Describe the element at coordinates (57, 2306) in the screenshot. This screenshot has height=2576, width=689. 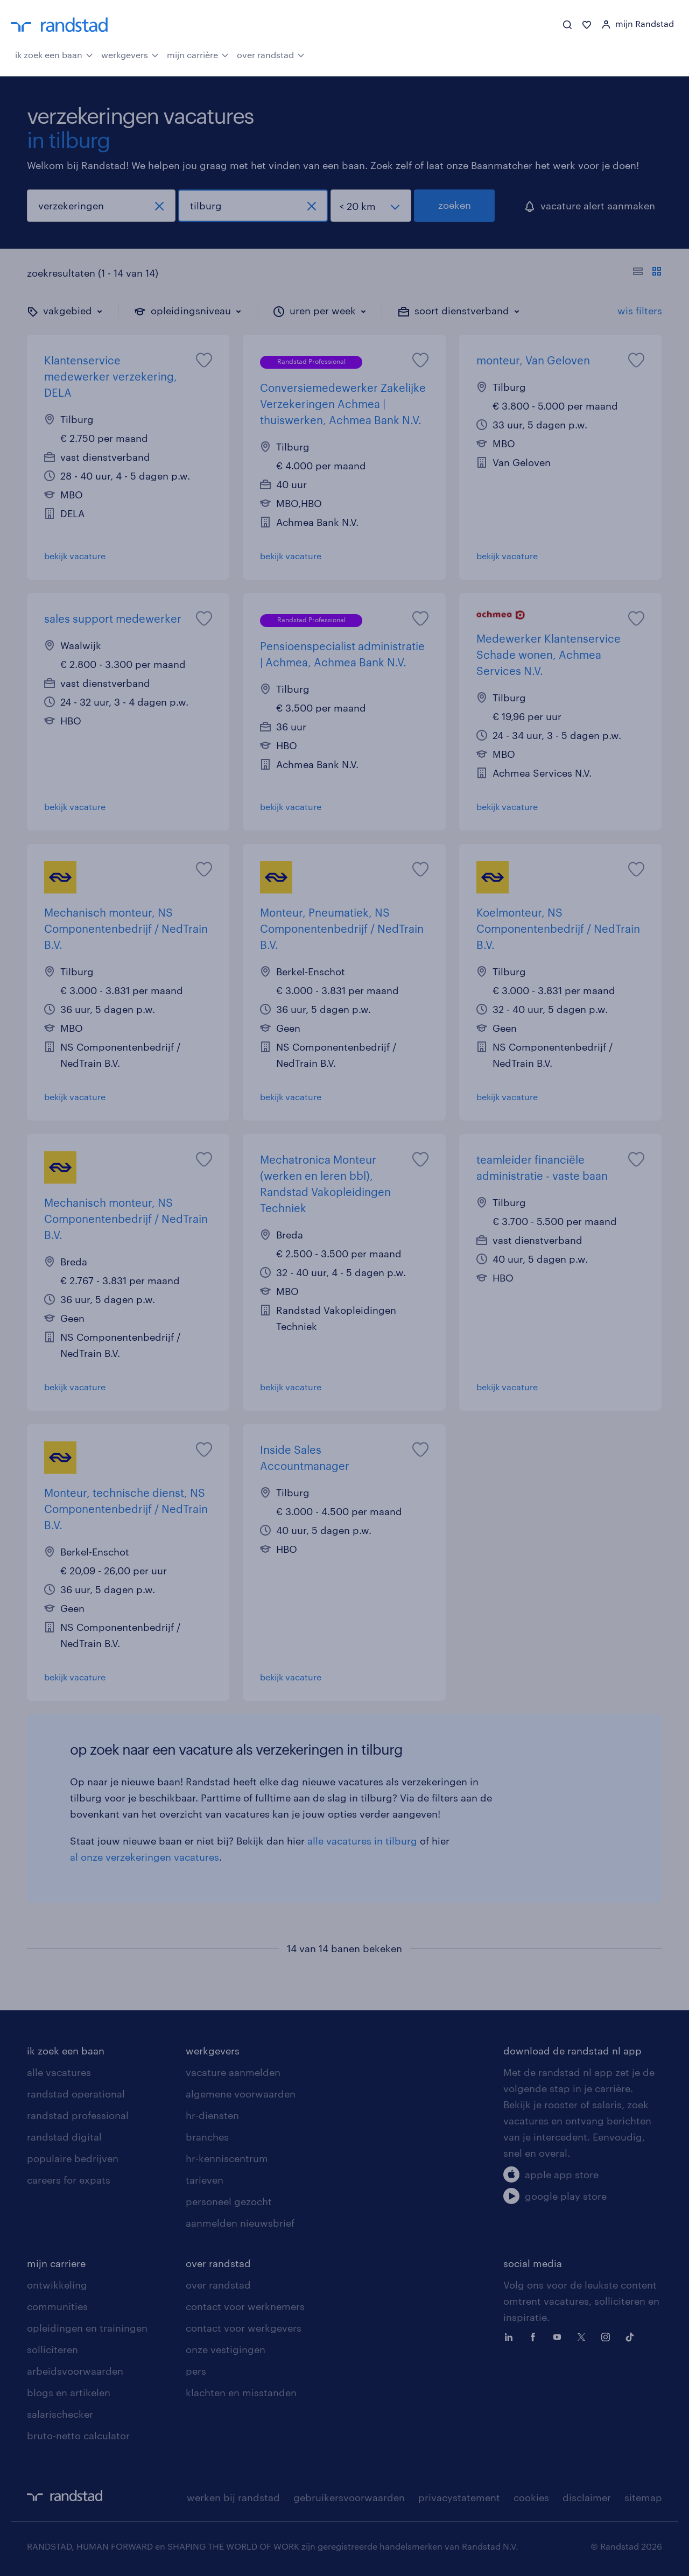
I see `communities` at that location.